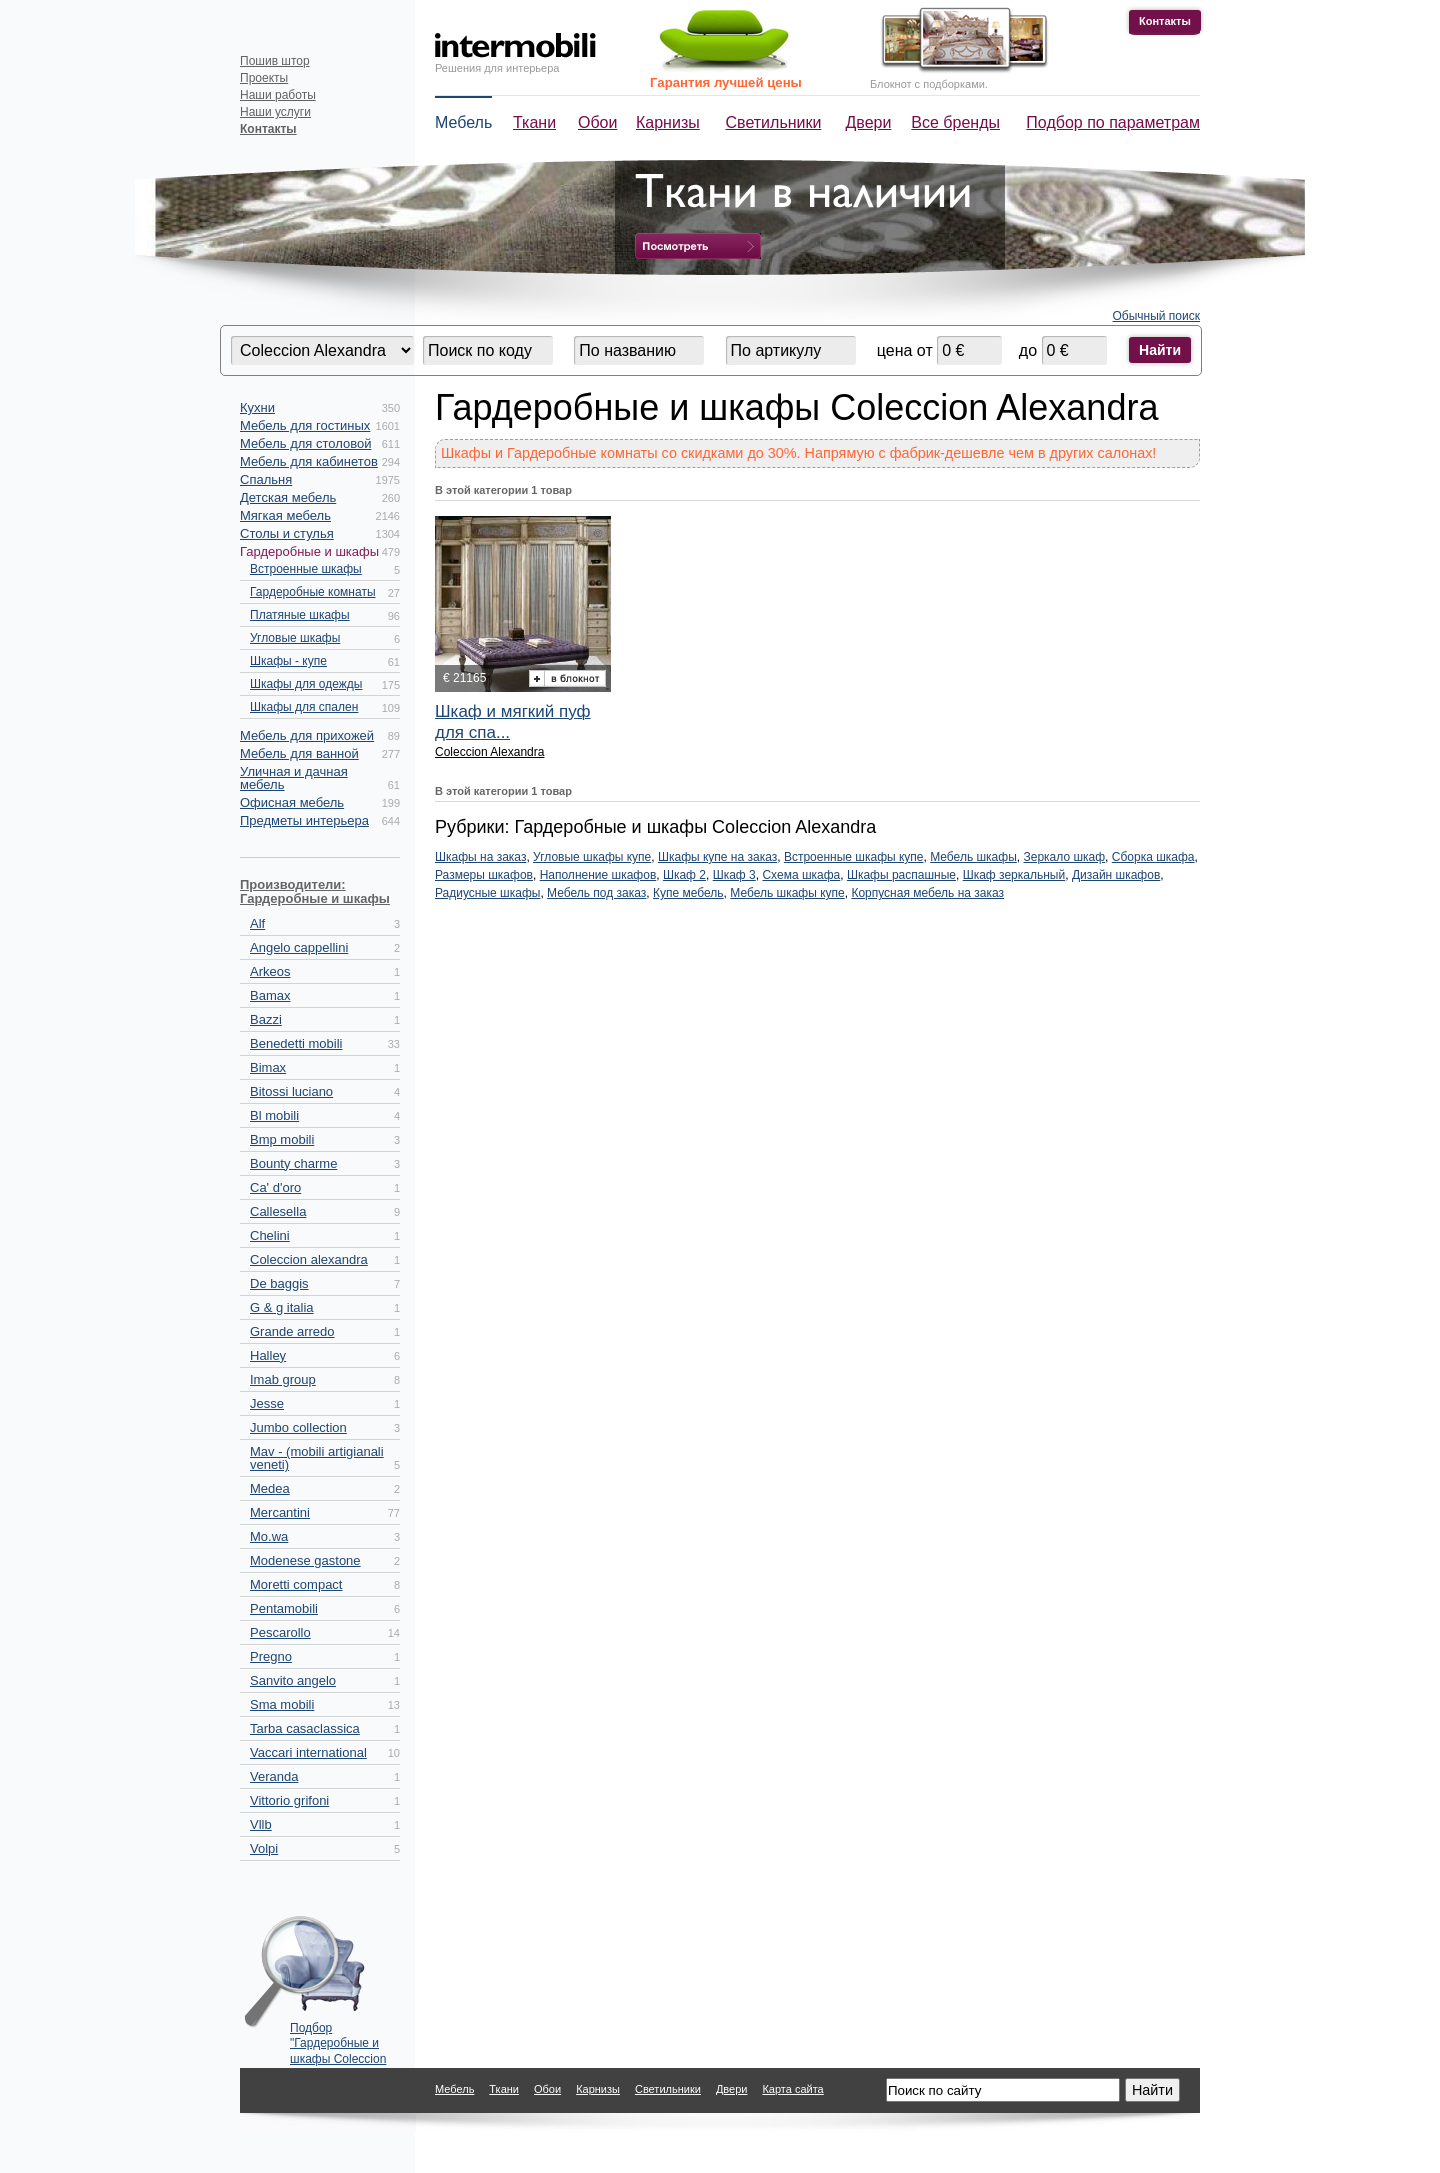  I want to click on Pentamobili, so click(284, 1608).